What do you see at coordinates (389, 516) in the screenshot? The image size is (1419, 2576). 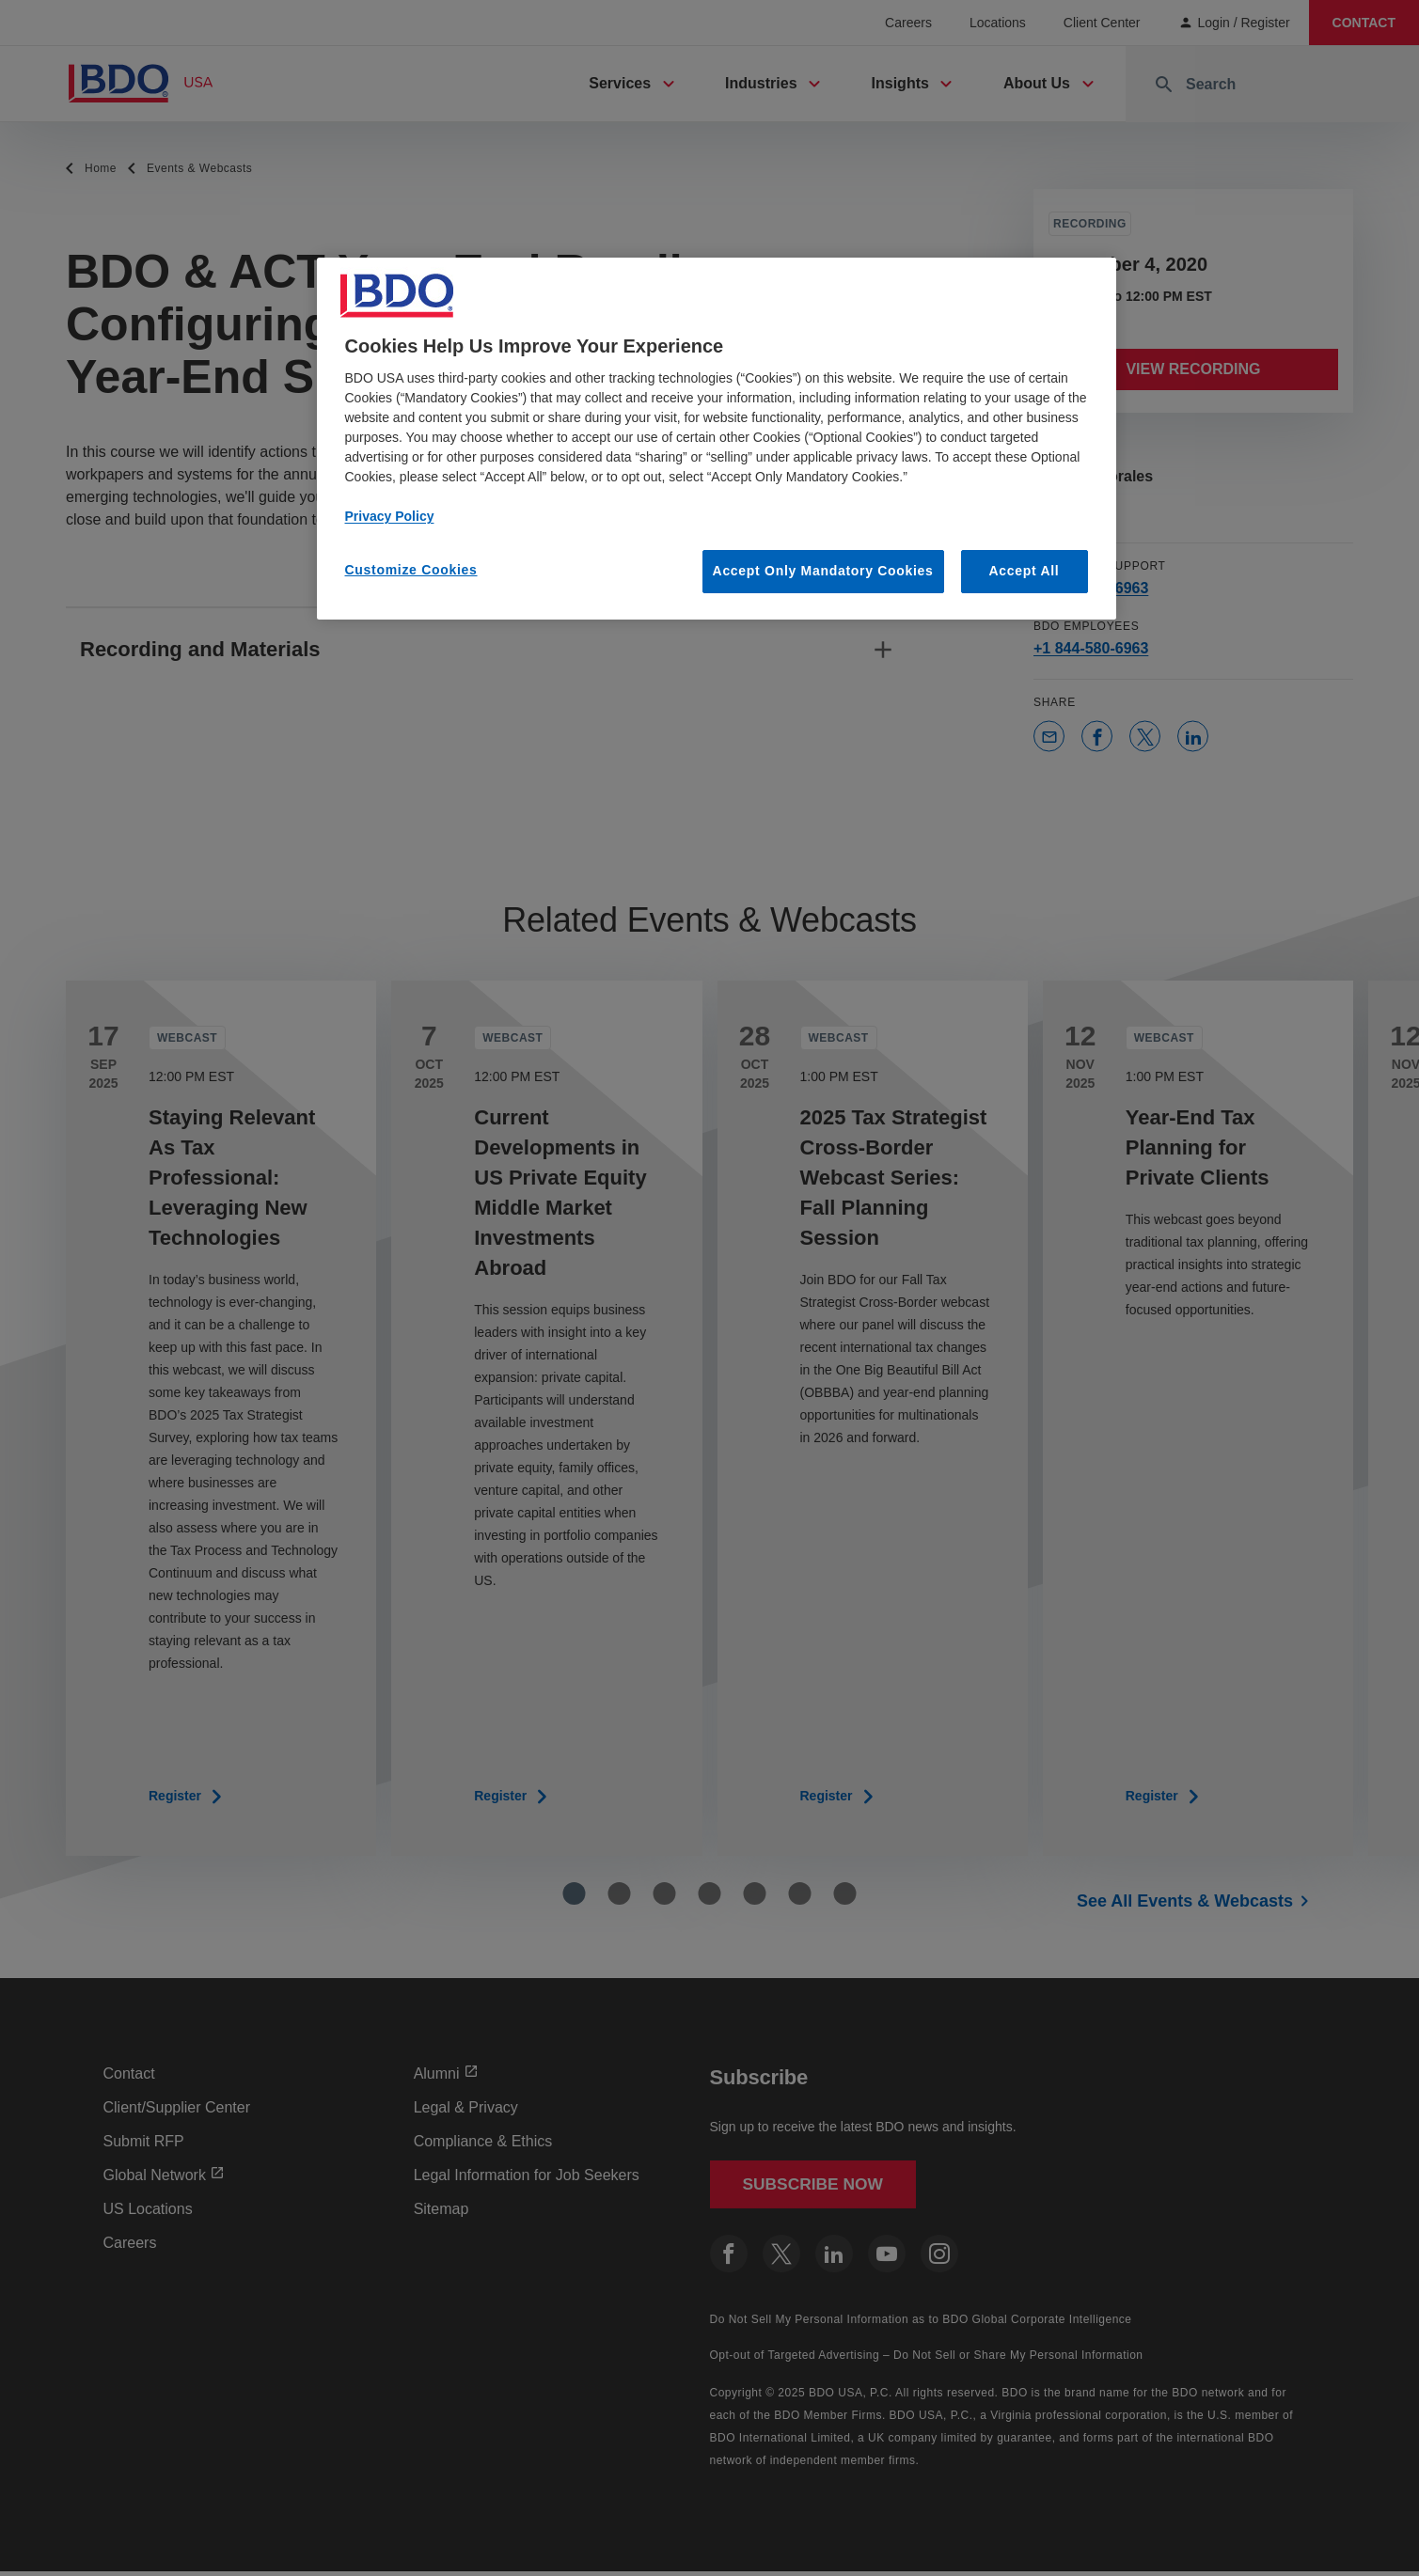 I see `Privacy Policy [More information about our privacy policy, opens in a new tab]` at bounding box center [389, 516].